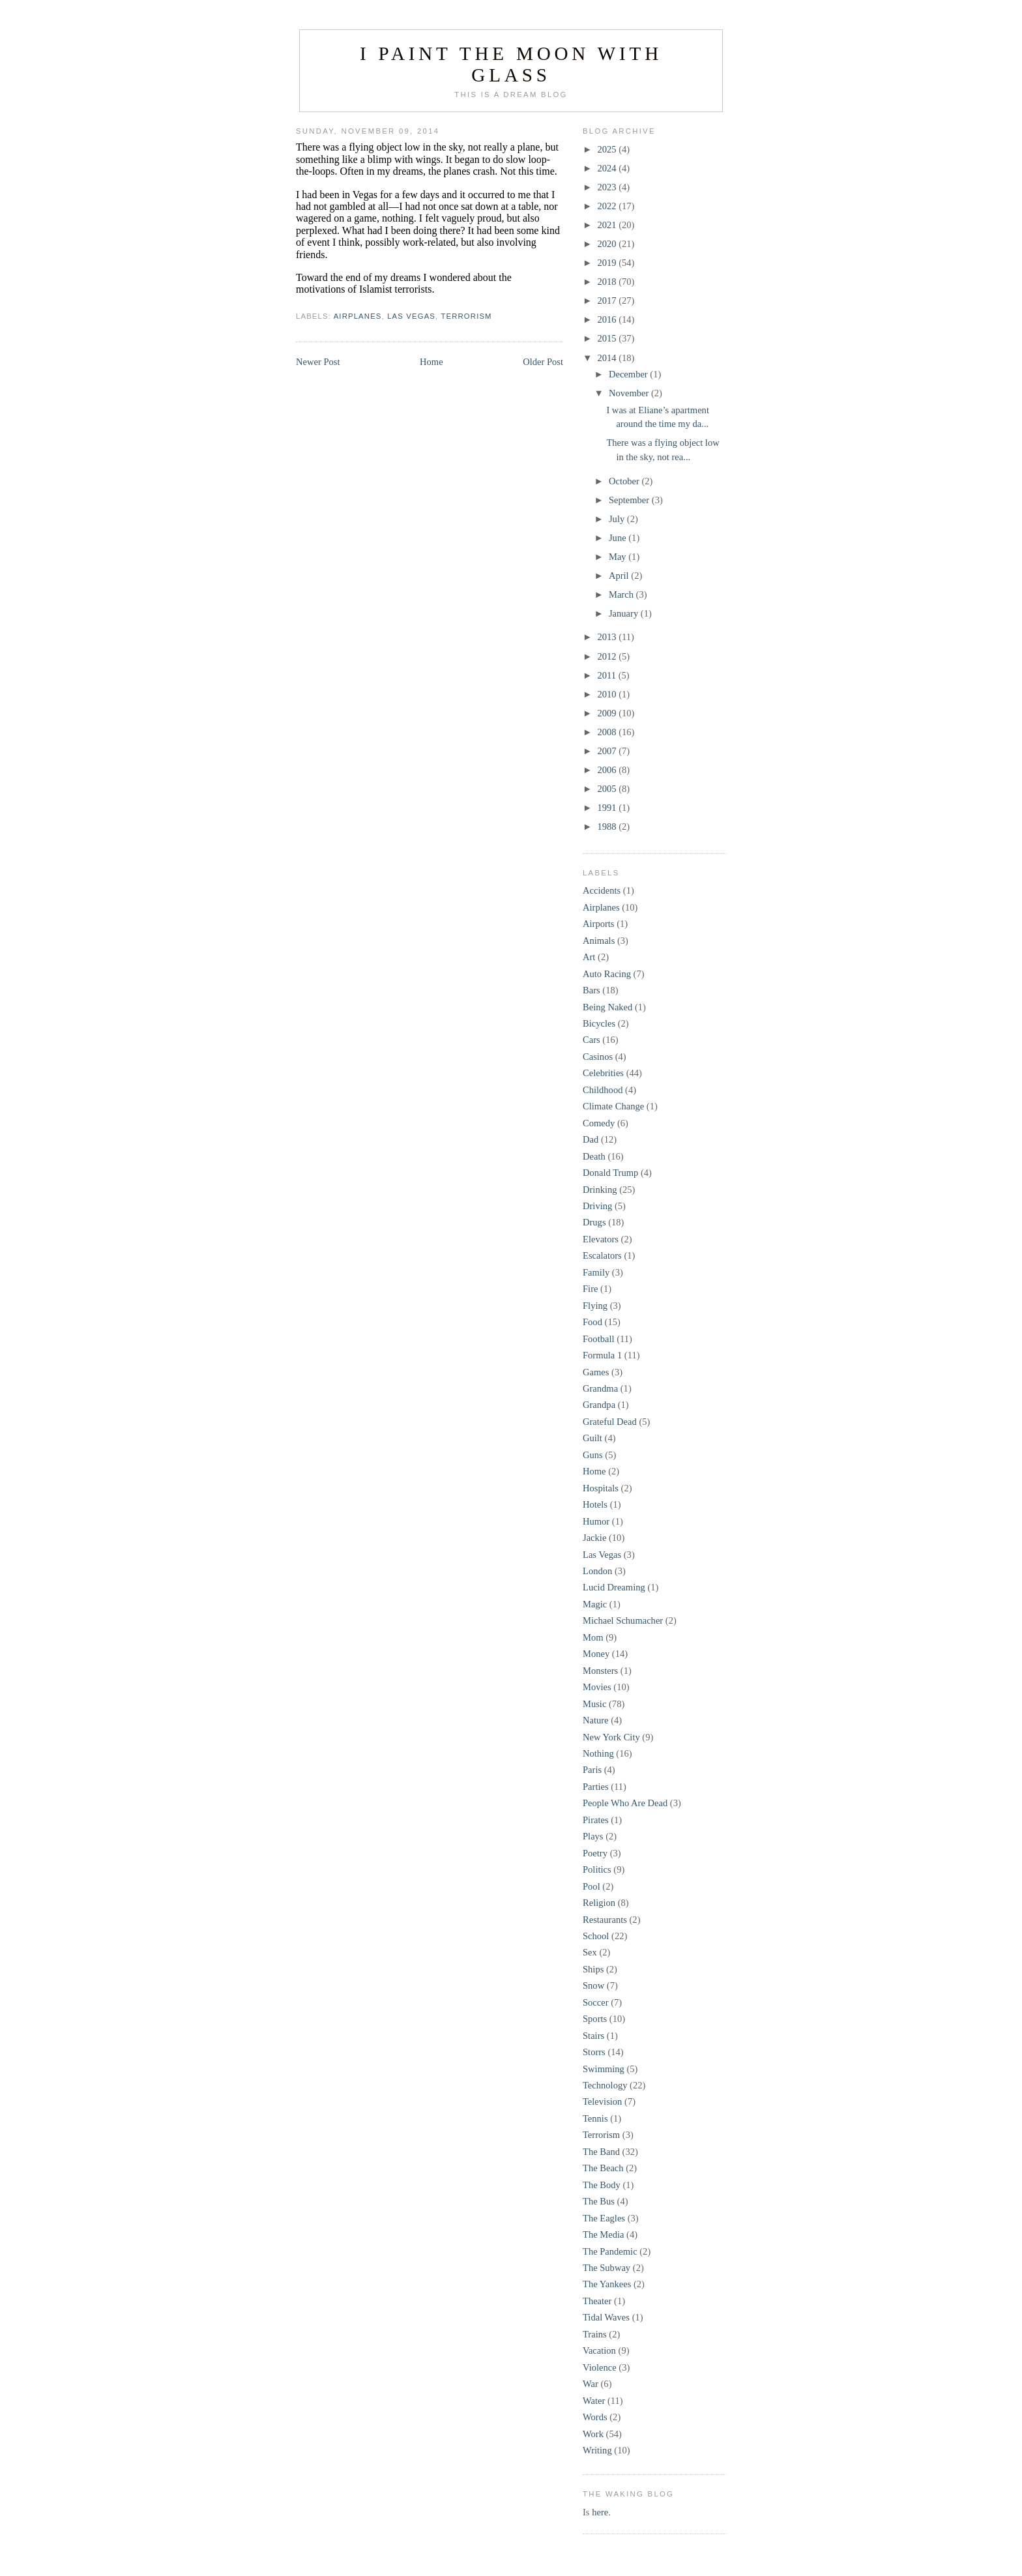  I want to click on 2015, so click(608, 338).